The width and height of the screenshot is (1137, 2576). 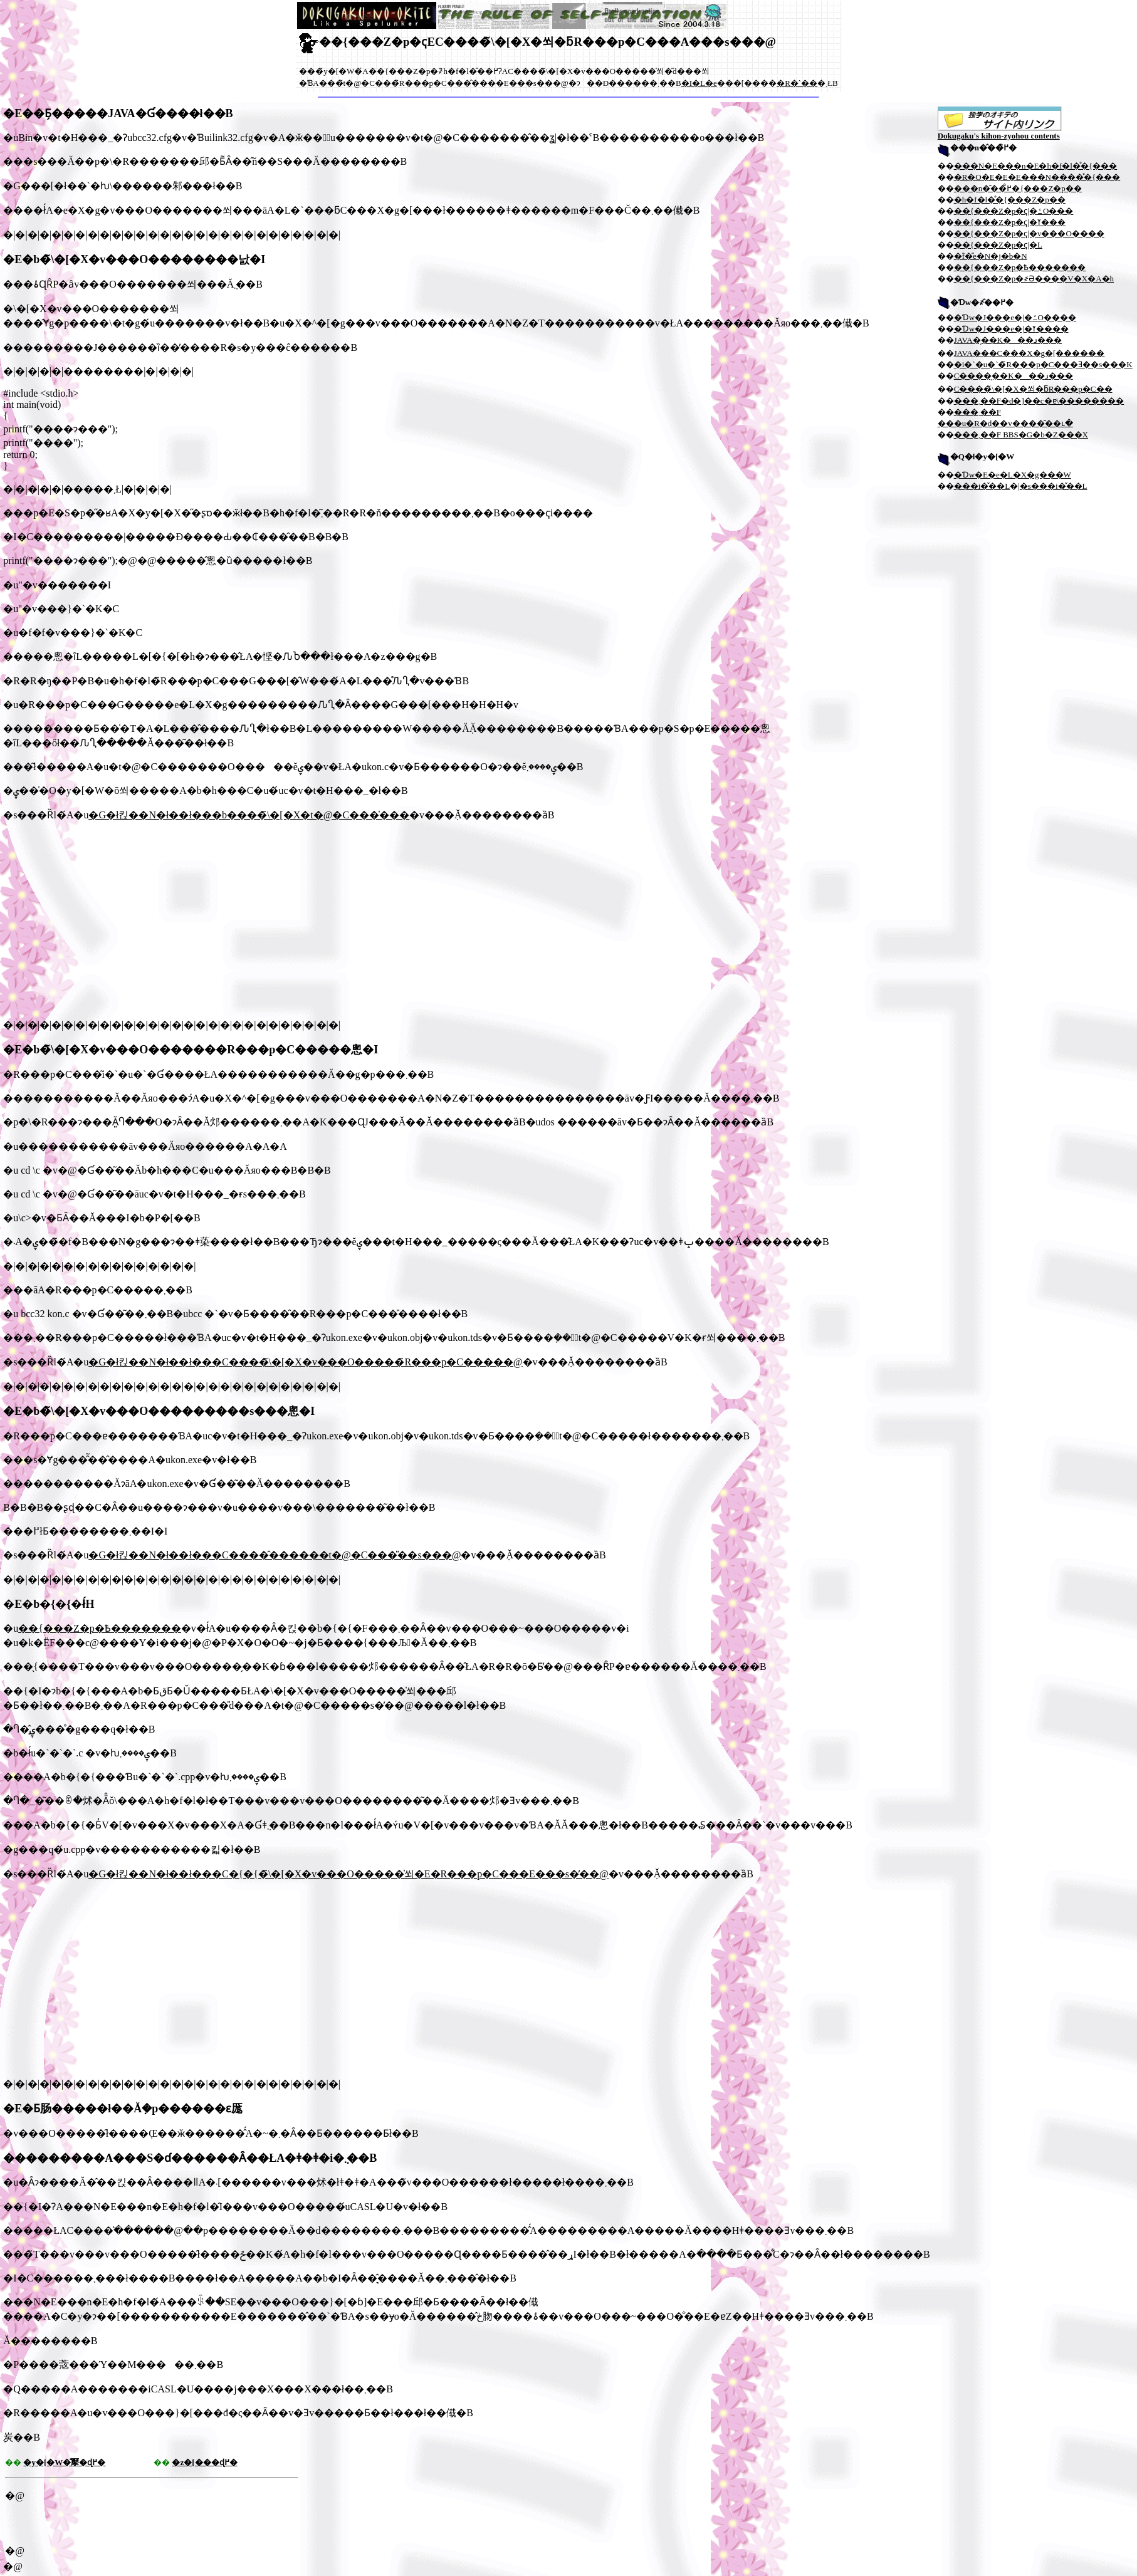 What do you see at coordinates (108, 920) in the screenshot?
I see `[Advertisement]` at bounding box center [108, 920].